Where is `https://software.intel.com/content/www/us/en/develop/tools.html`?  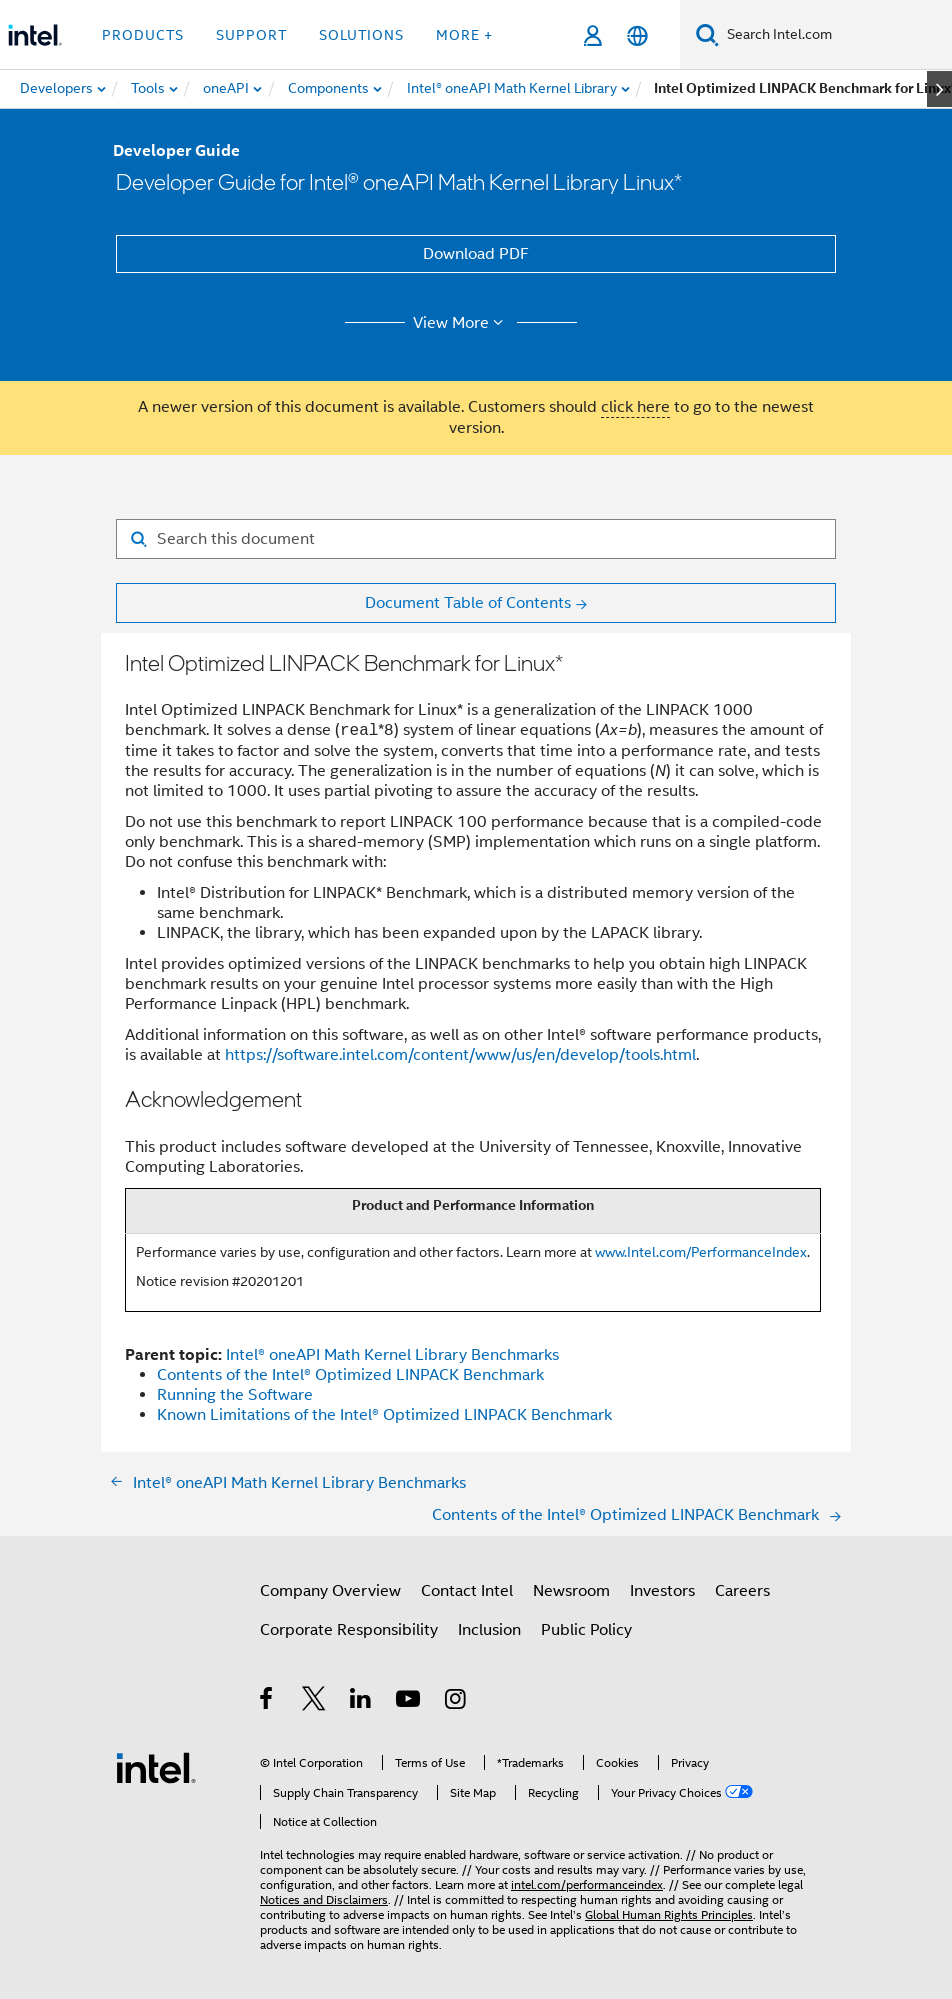
https://software.intel.com/content/www/us/en/develop/tools.html is located at coordinates (460, 1055).